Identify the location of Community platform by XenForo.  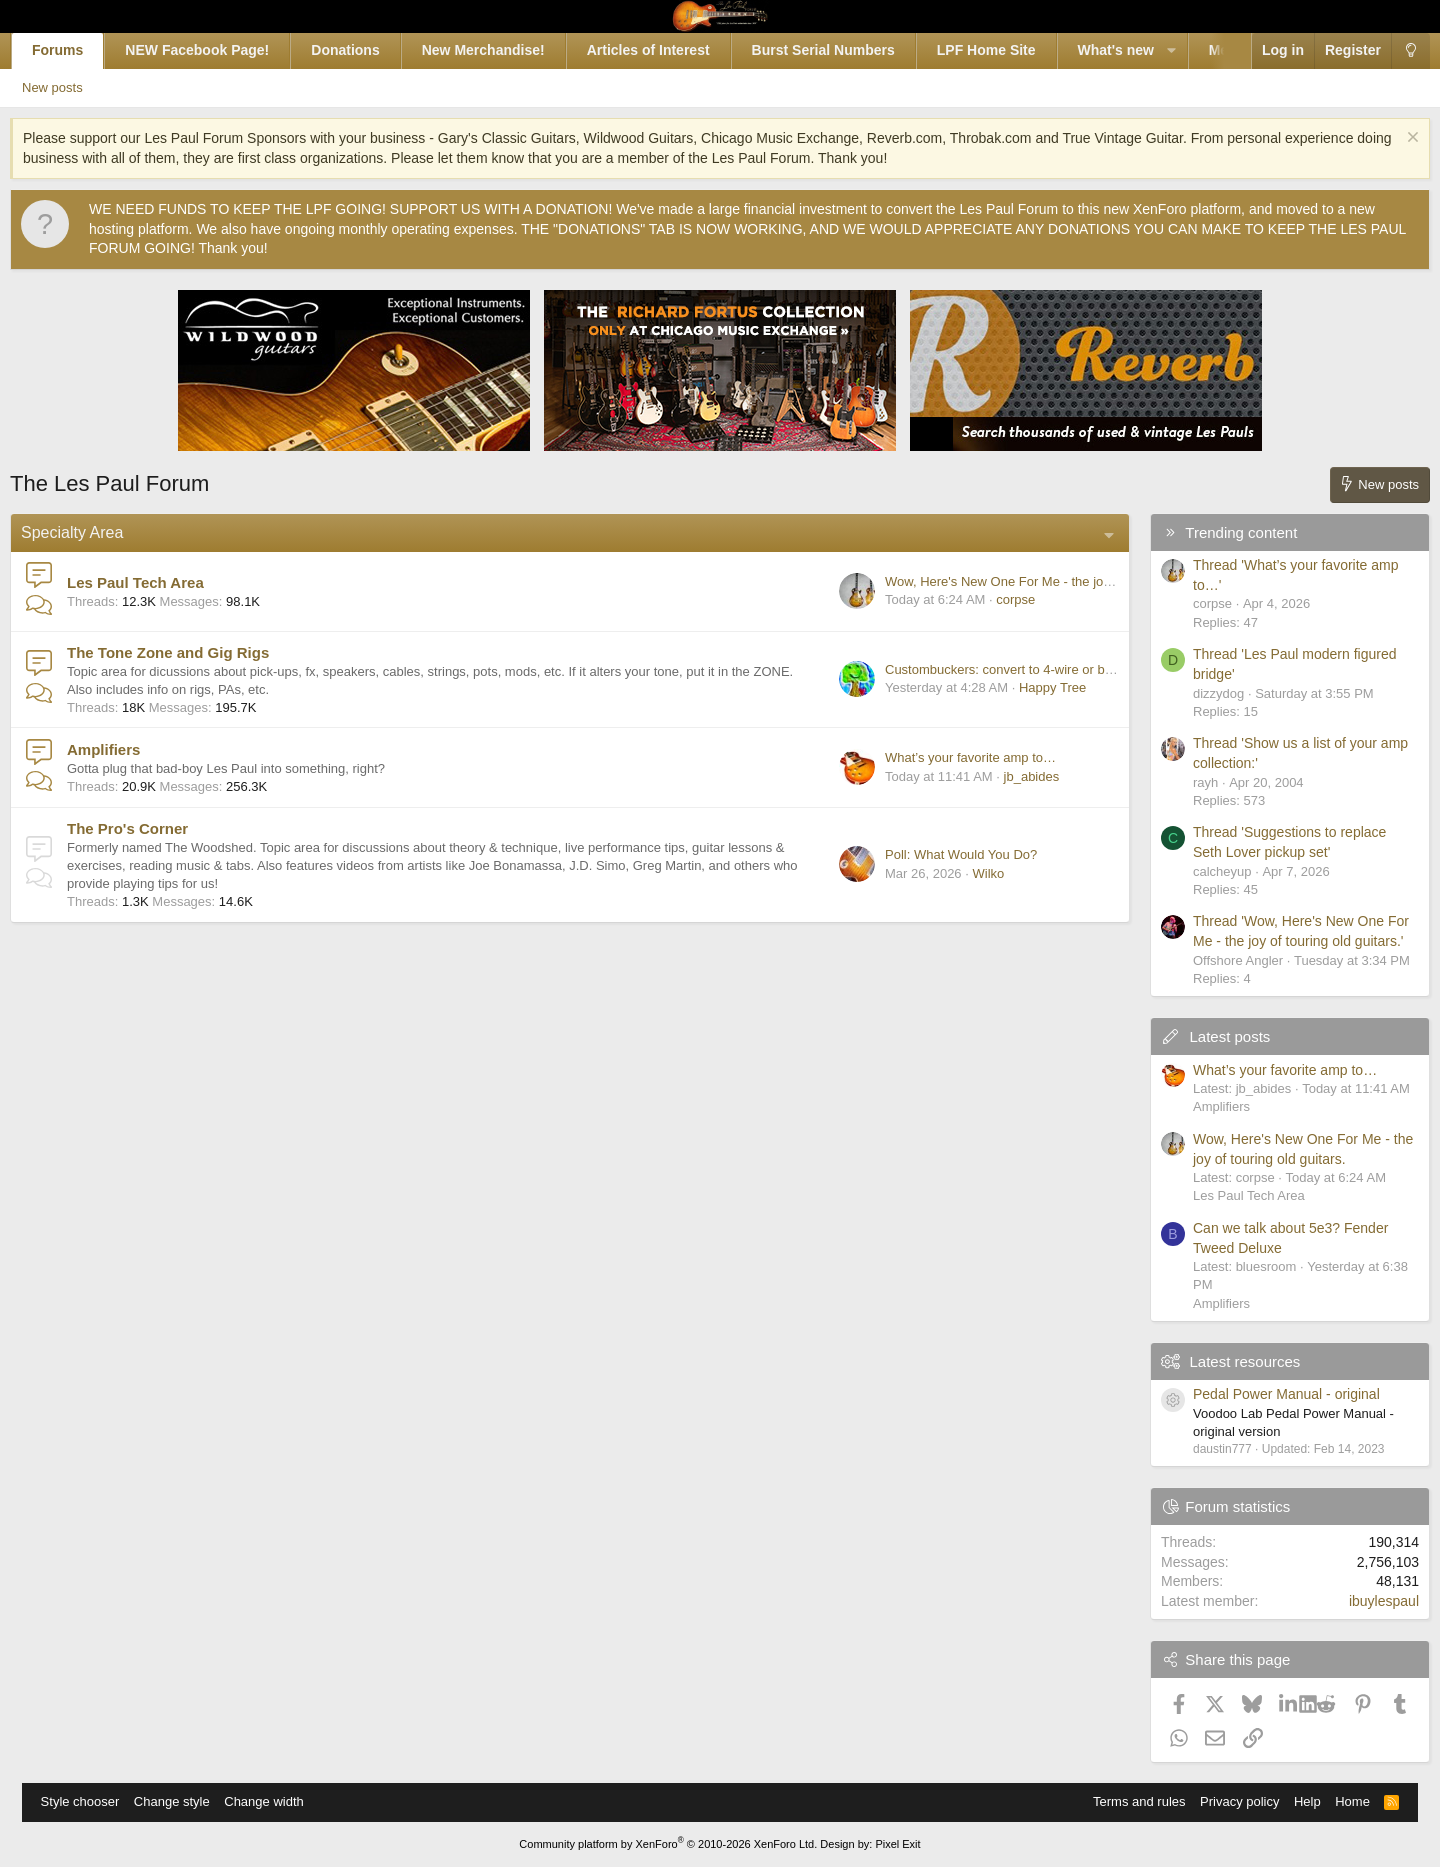
(668, 1844).